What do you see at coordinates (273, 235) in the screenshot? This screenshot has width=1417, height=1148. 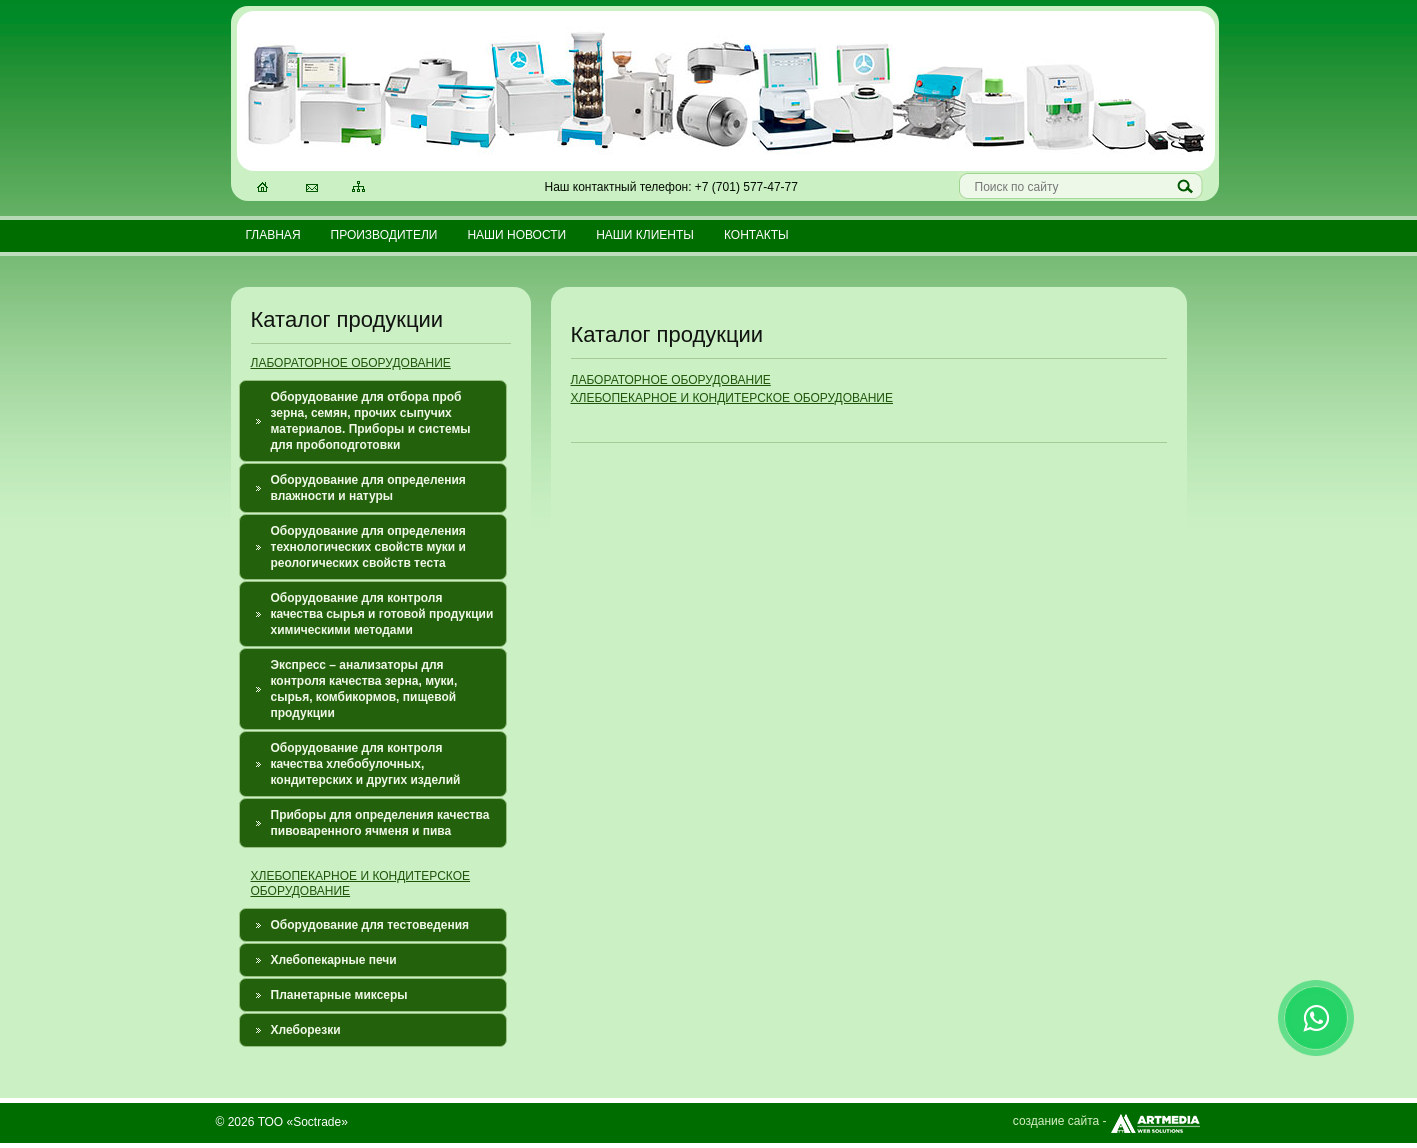 I see `Главная` at bounding box center [273, 235].